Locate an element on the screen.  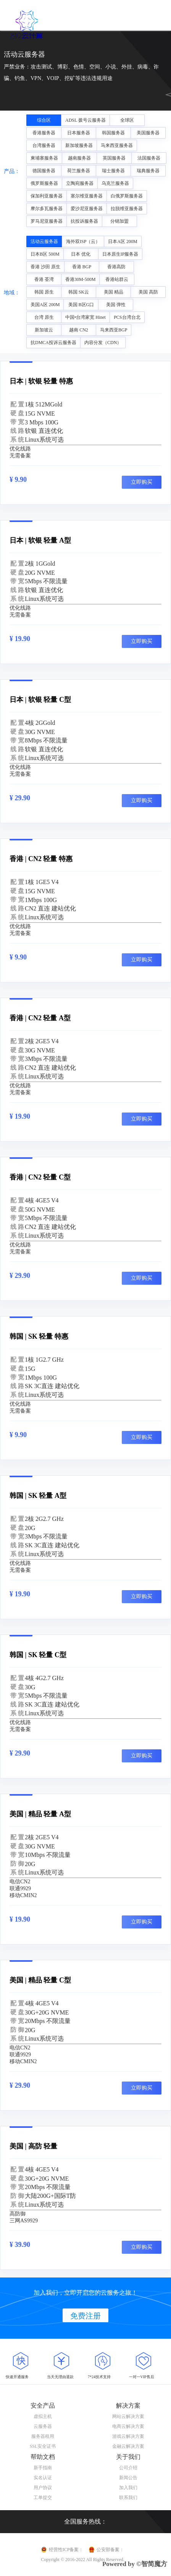
海外双ISP（云） is located at coordinates (83, 241).